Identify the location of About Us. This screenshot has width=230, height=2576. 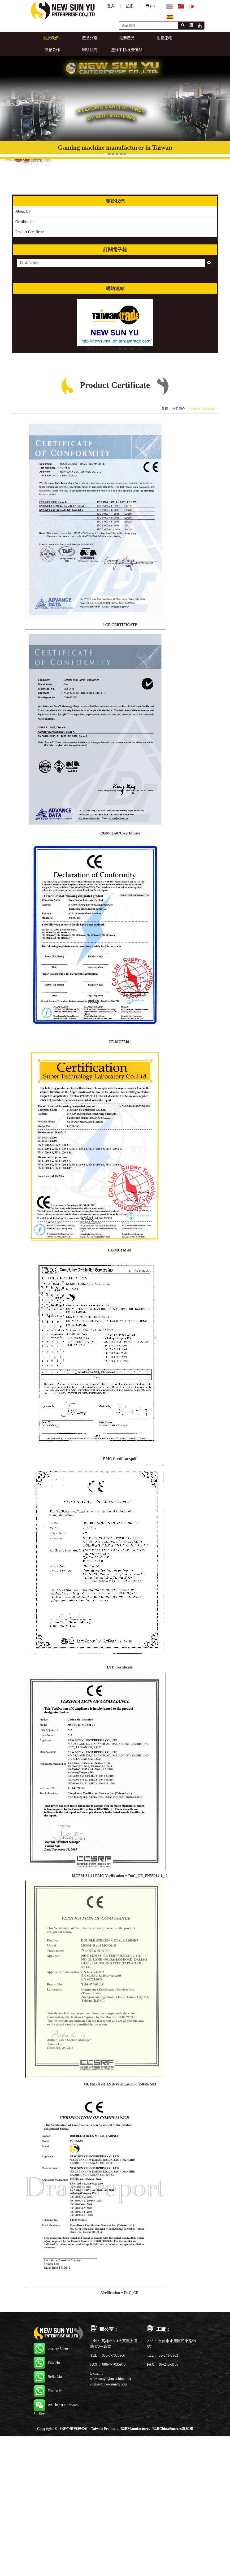
(22, 211).